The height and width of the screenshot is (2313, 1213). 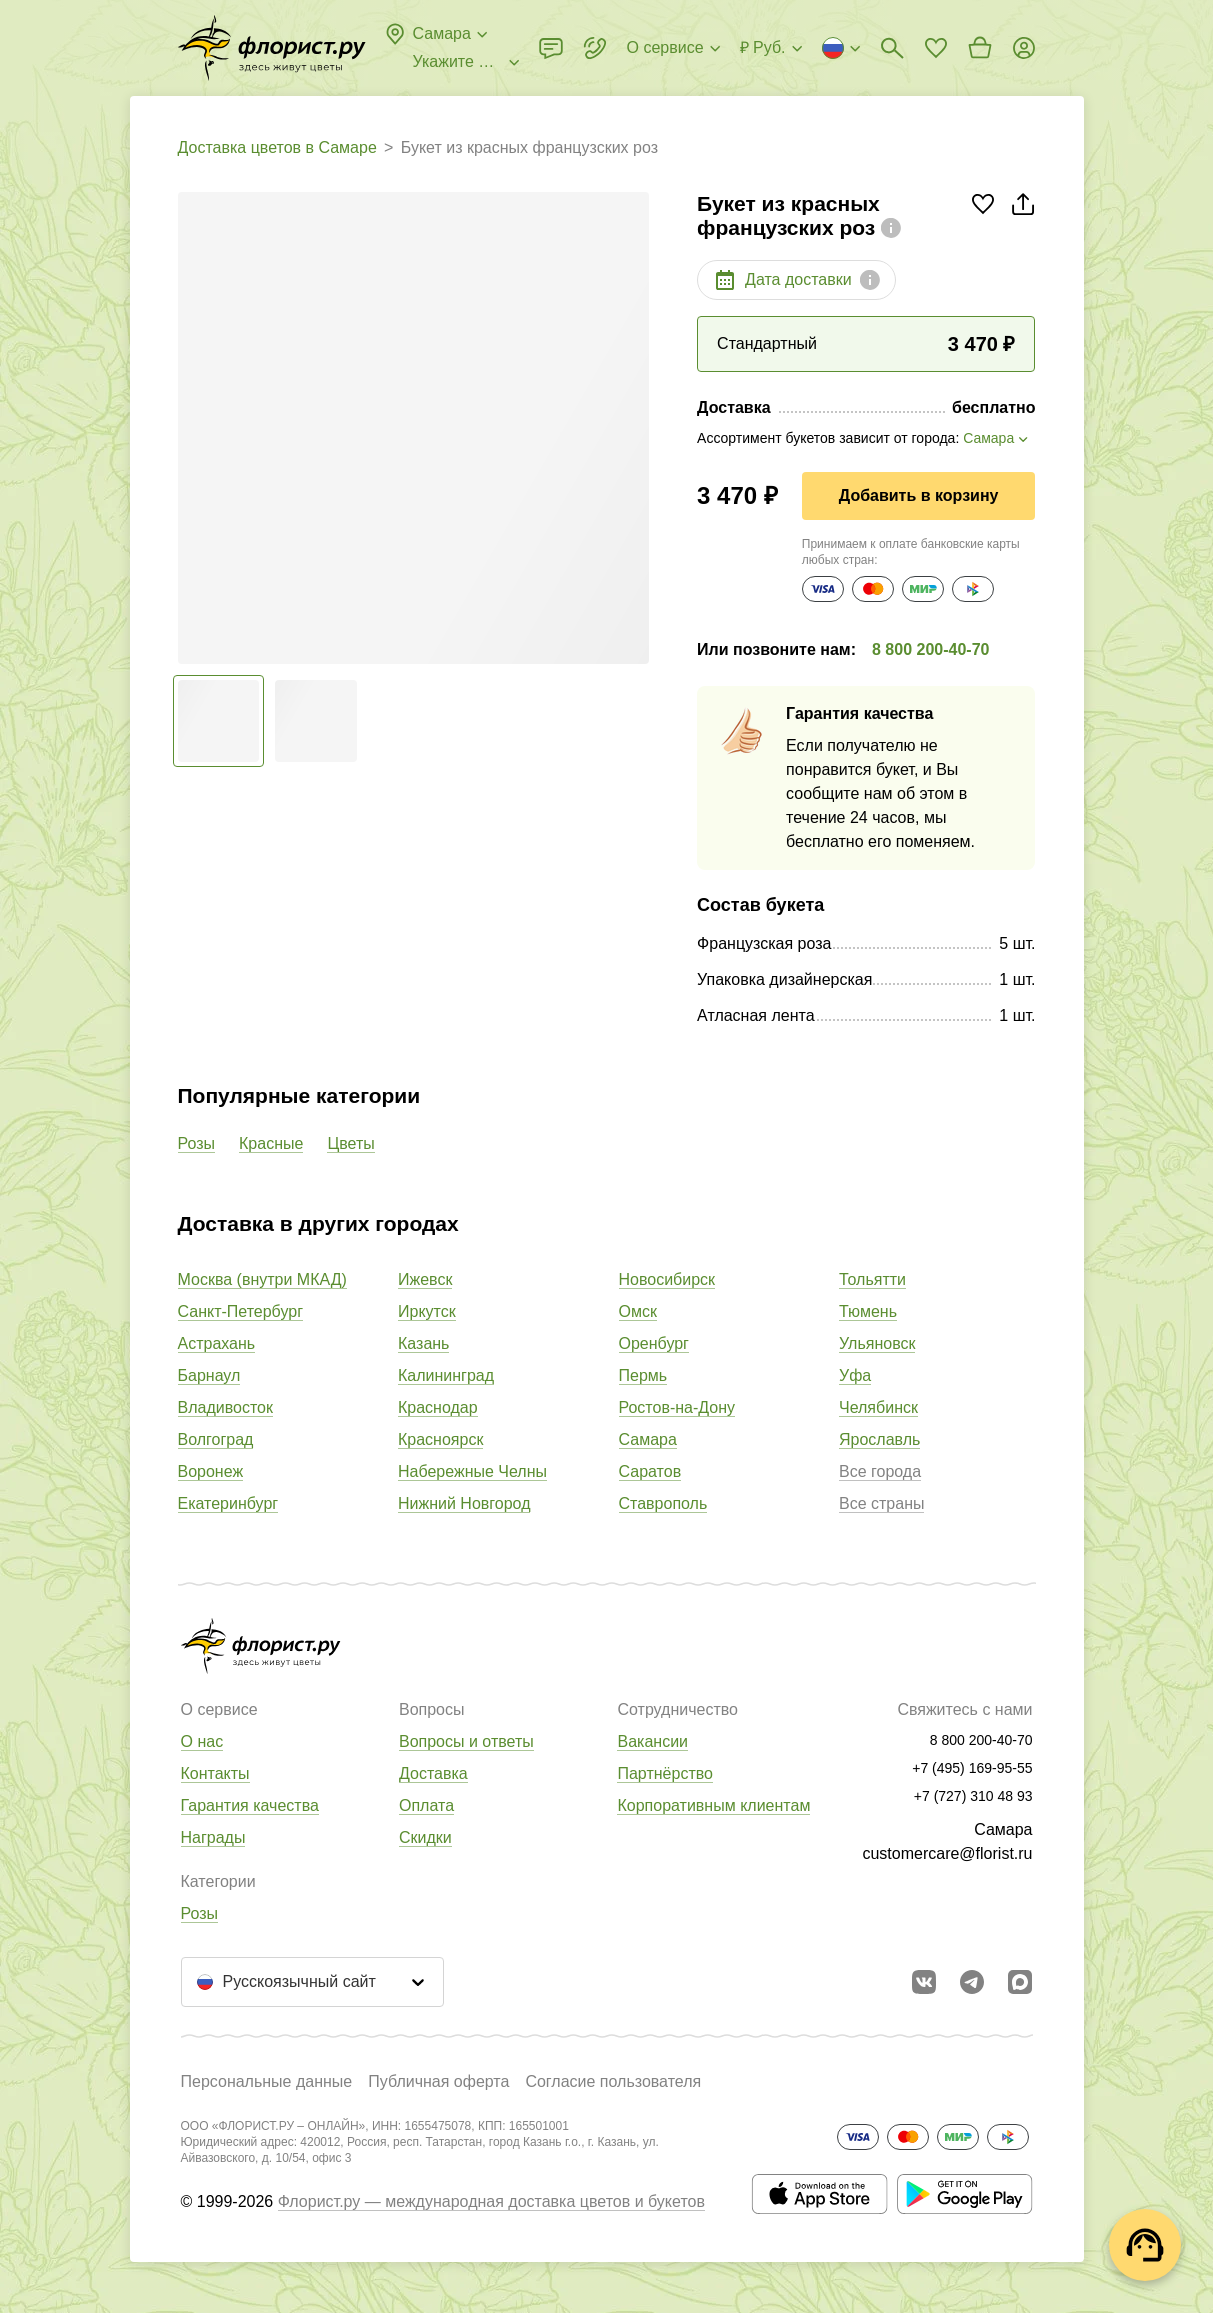 I want to click on Омск, so click(x=638, y=1311).